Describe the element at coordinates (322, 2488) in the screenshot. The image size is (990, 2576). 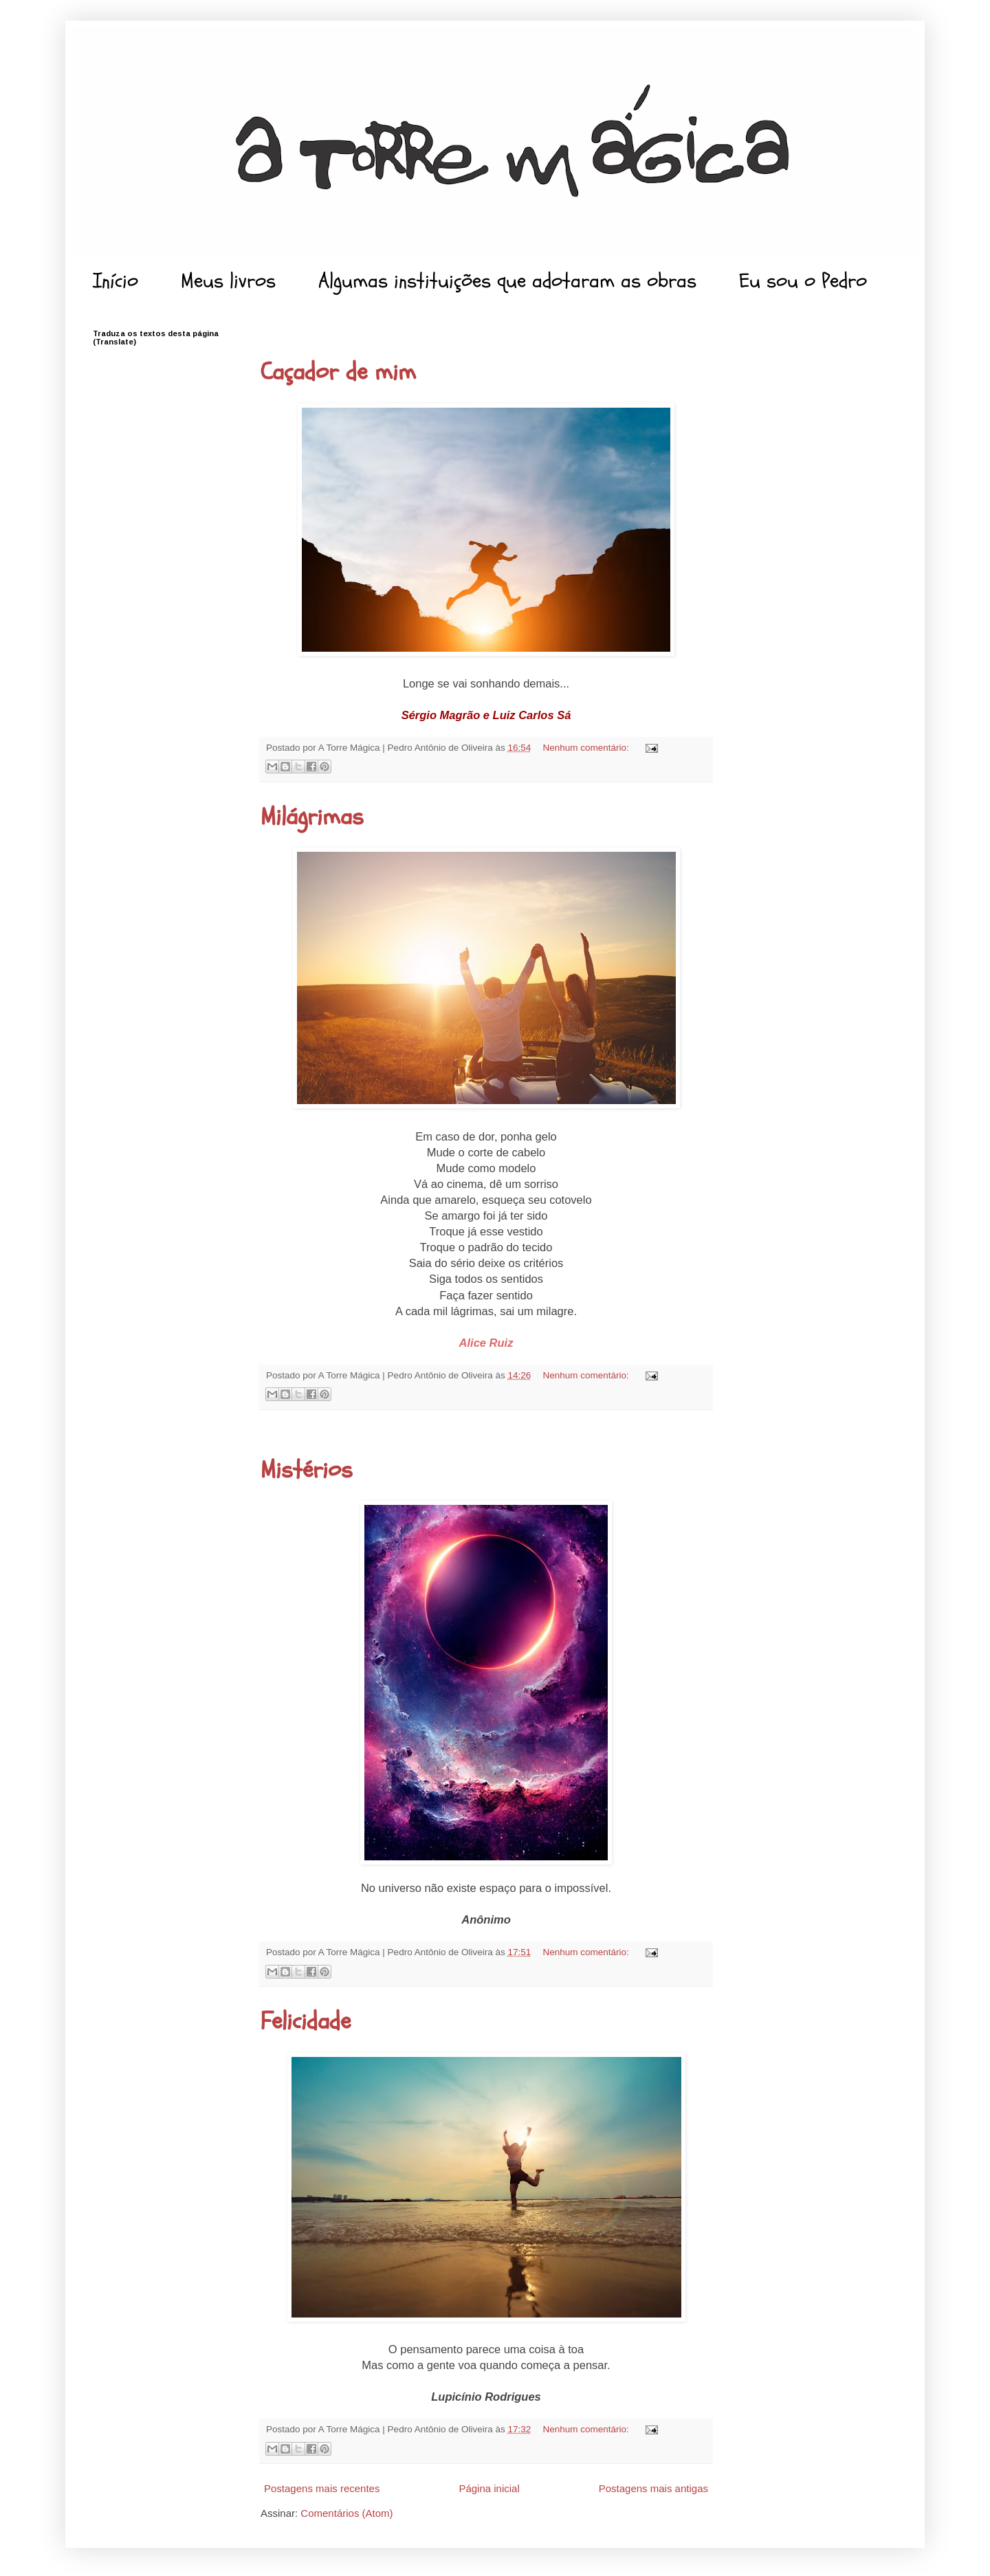
I see `Postagens mais recentes` at that location.